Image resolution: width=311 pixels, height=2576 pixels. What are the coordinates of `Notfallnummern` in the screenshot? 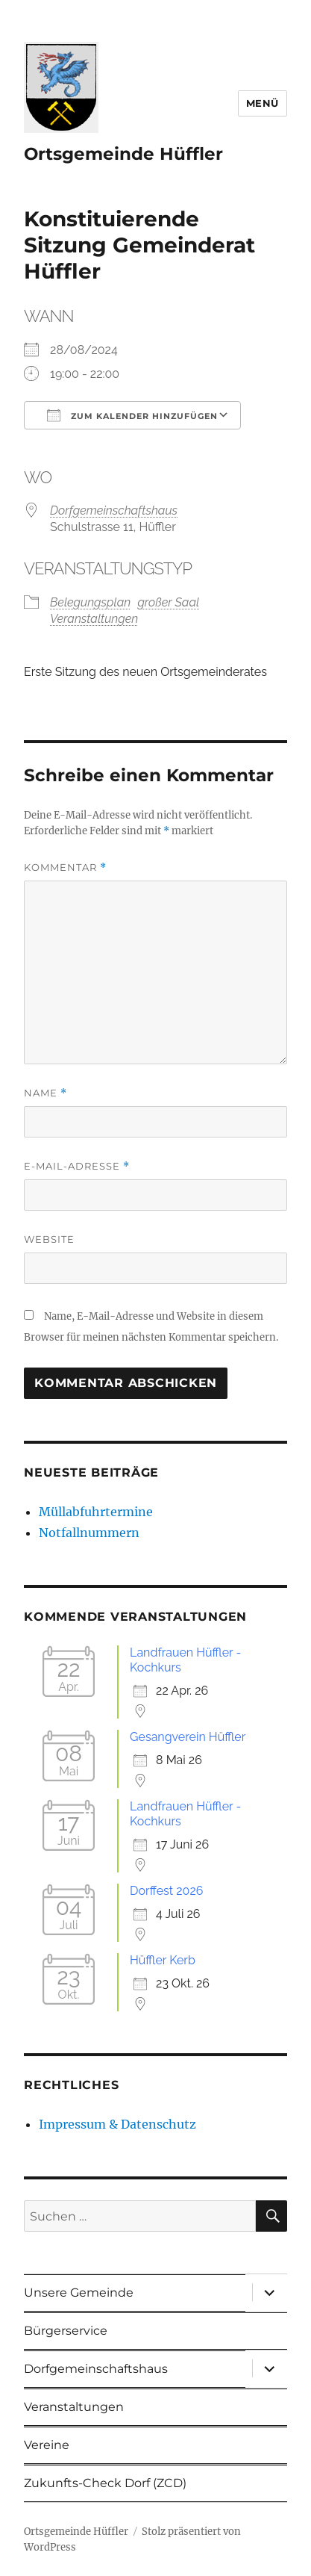 It's located at (89, 1532).